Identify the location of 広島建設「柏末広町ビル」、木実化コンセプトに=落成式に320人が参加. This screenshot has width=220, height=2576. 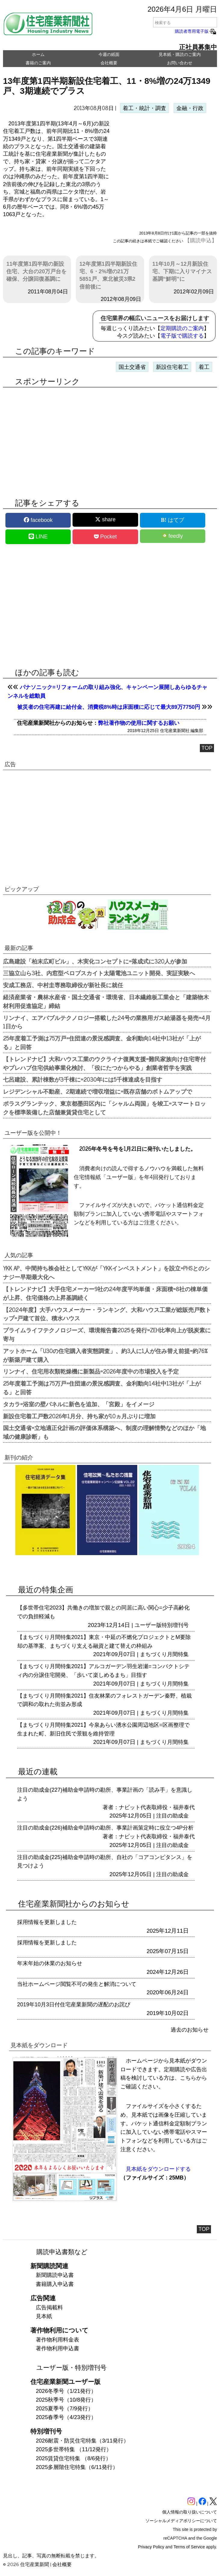
(95, 961).